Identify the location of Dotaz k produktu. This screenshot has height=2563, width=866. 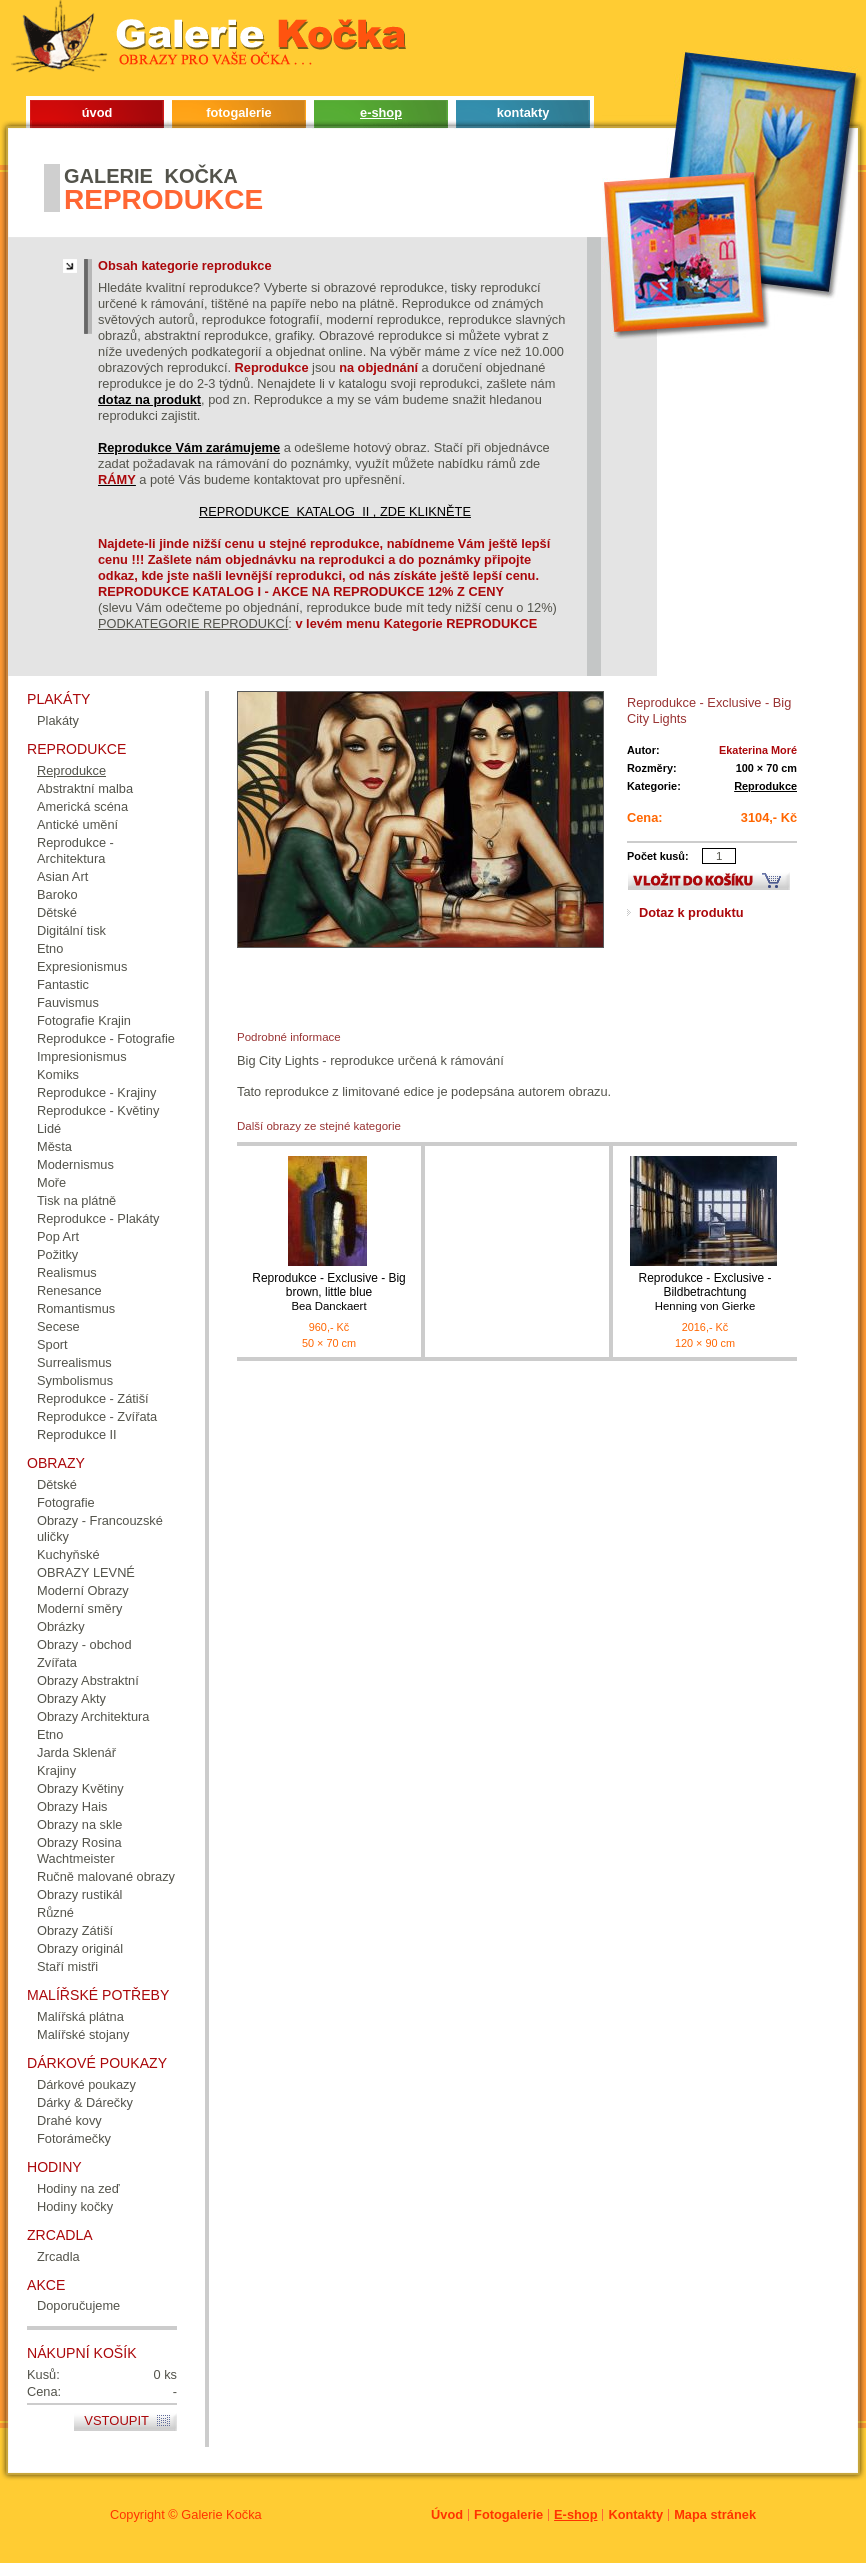
(691, 912).